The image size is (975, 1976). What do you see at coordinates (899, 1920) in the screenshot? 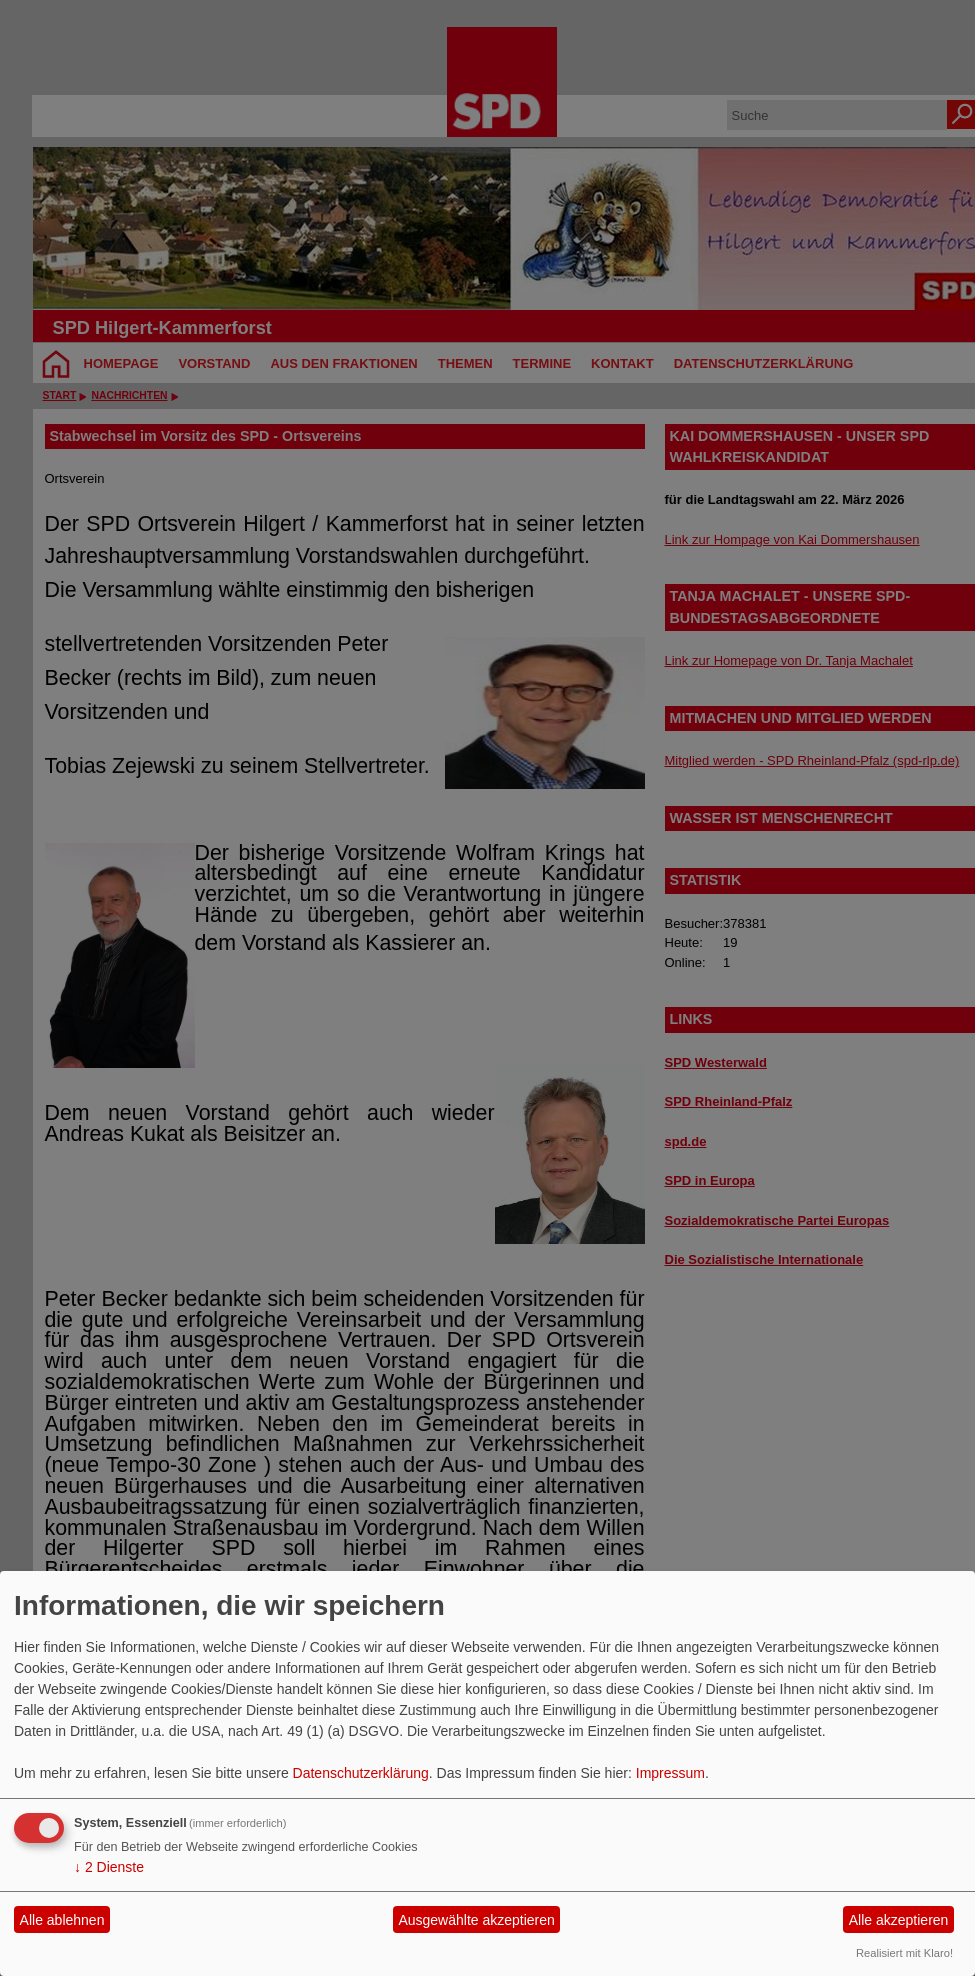
I see `Alle akzeptieren` at bounding box center [899, 1920].